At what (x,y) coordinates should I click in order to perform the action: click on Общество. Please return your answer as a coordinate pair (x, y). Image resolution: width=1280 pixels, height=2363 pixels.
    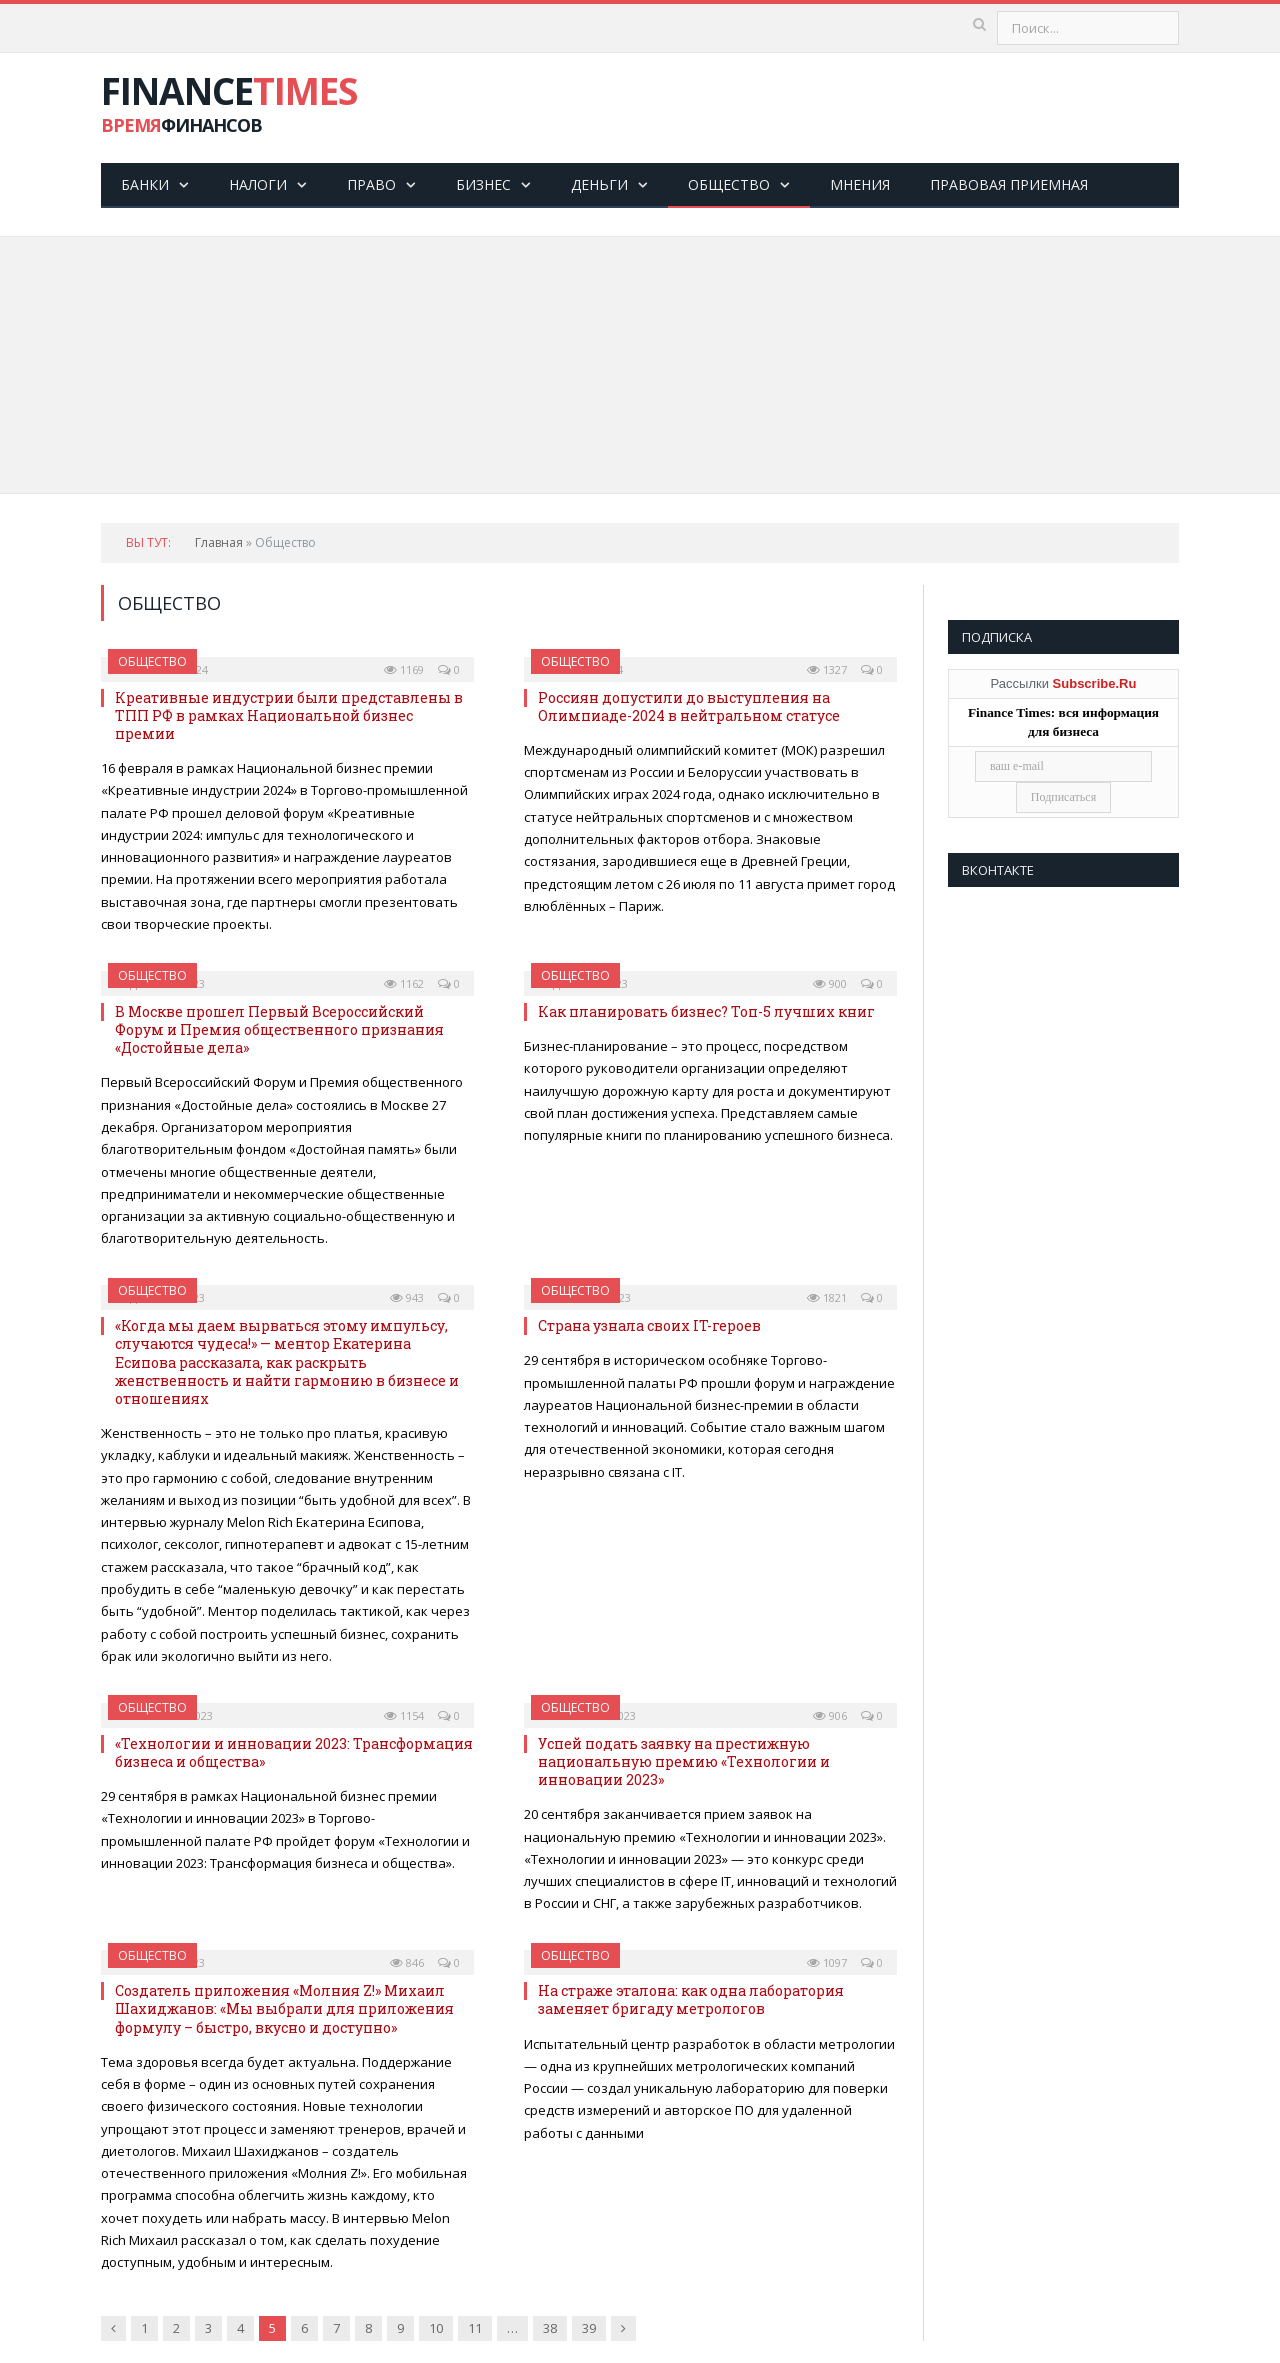
    Looking at the image, I should click on (729, 184).